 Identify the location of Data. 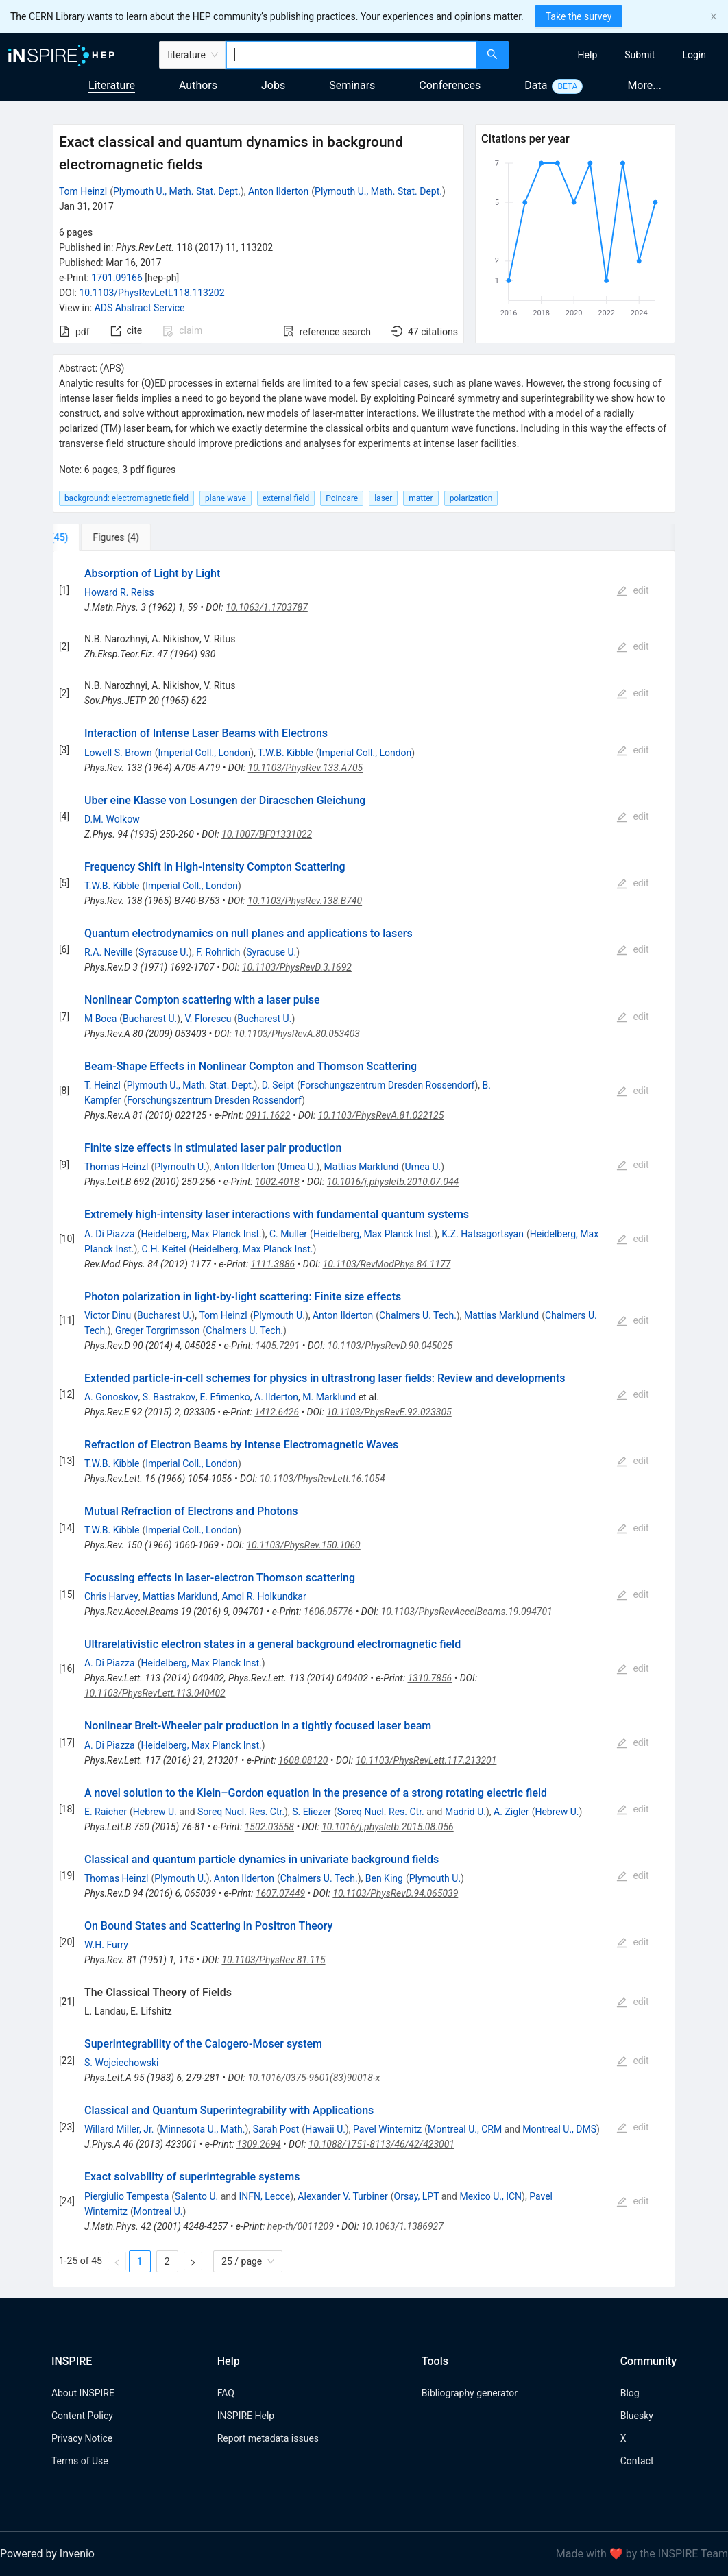
(535, 85).